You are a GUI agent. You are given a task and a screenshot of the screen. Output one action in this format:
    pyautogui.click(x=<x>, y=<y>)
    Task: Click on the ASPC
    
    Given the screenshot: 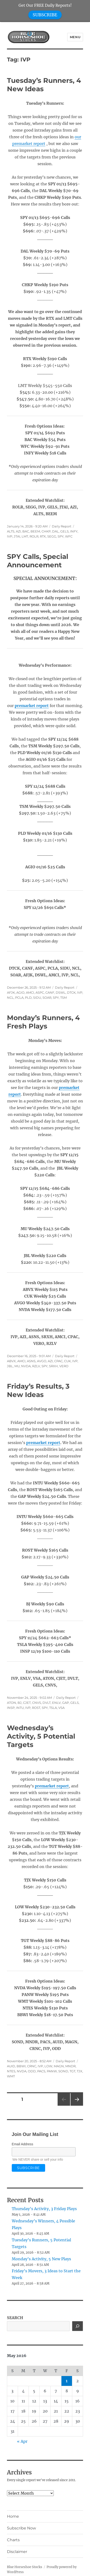 What is the action you would take?
    pyautogui.click(x=40, y=992)
    